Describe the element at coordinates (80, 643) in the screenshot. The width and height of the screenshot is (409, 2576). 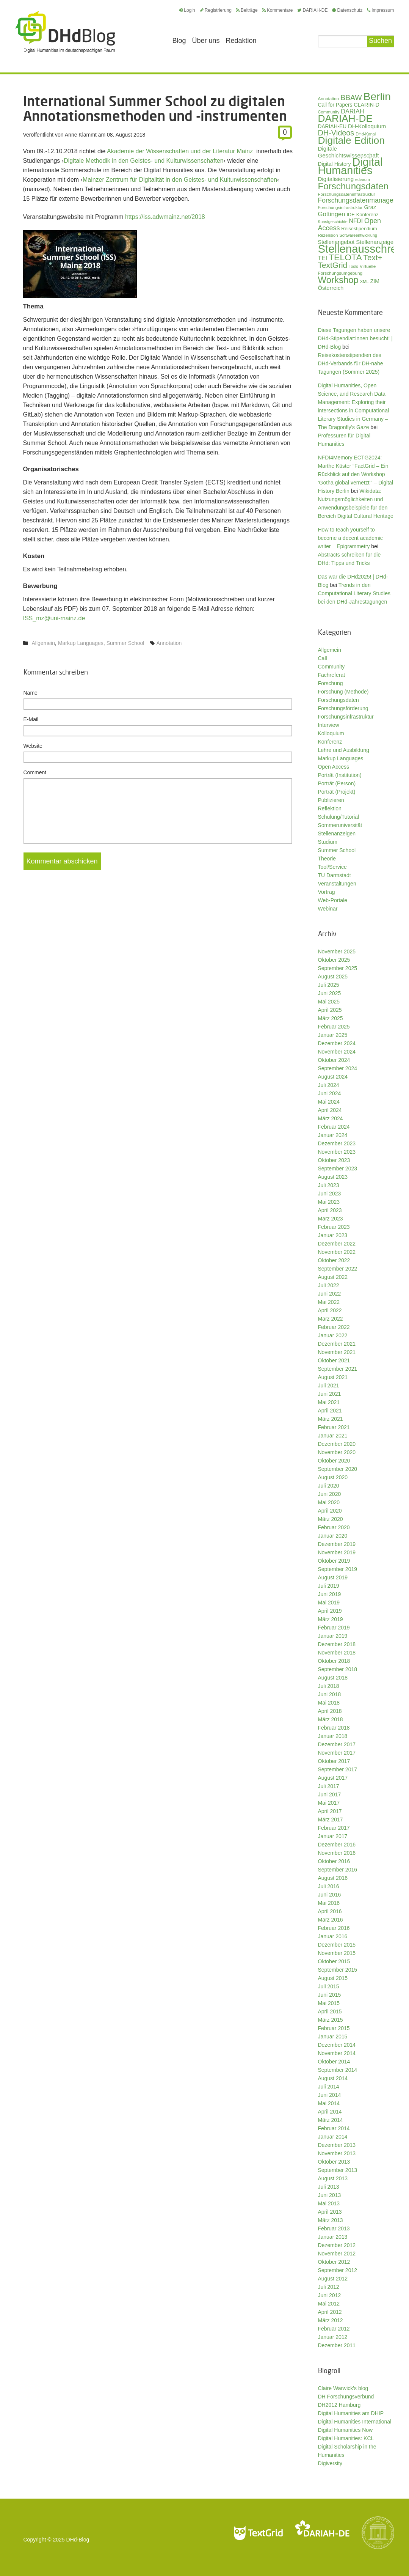
I see `Markup Languages` at that location.